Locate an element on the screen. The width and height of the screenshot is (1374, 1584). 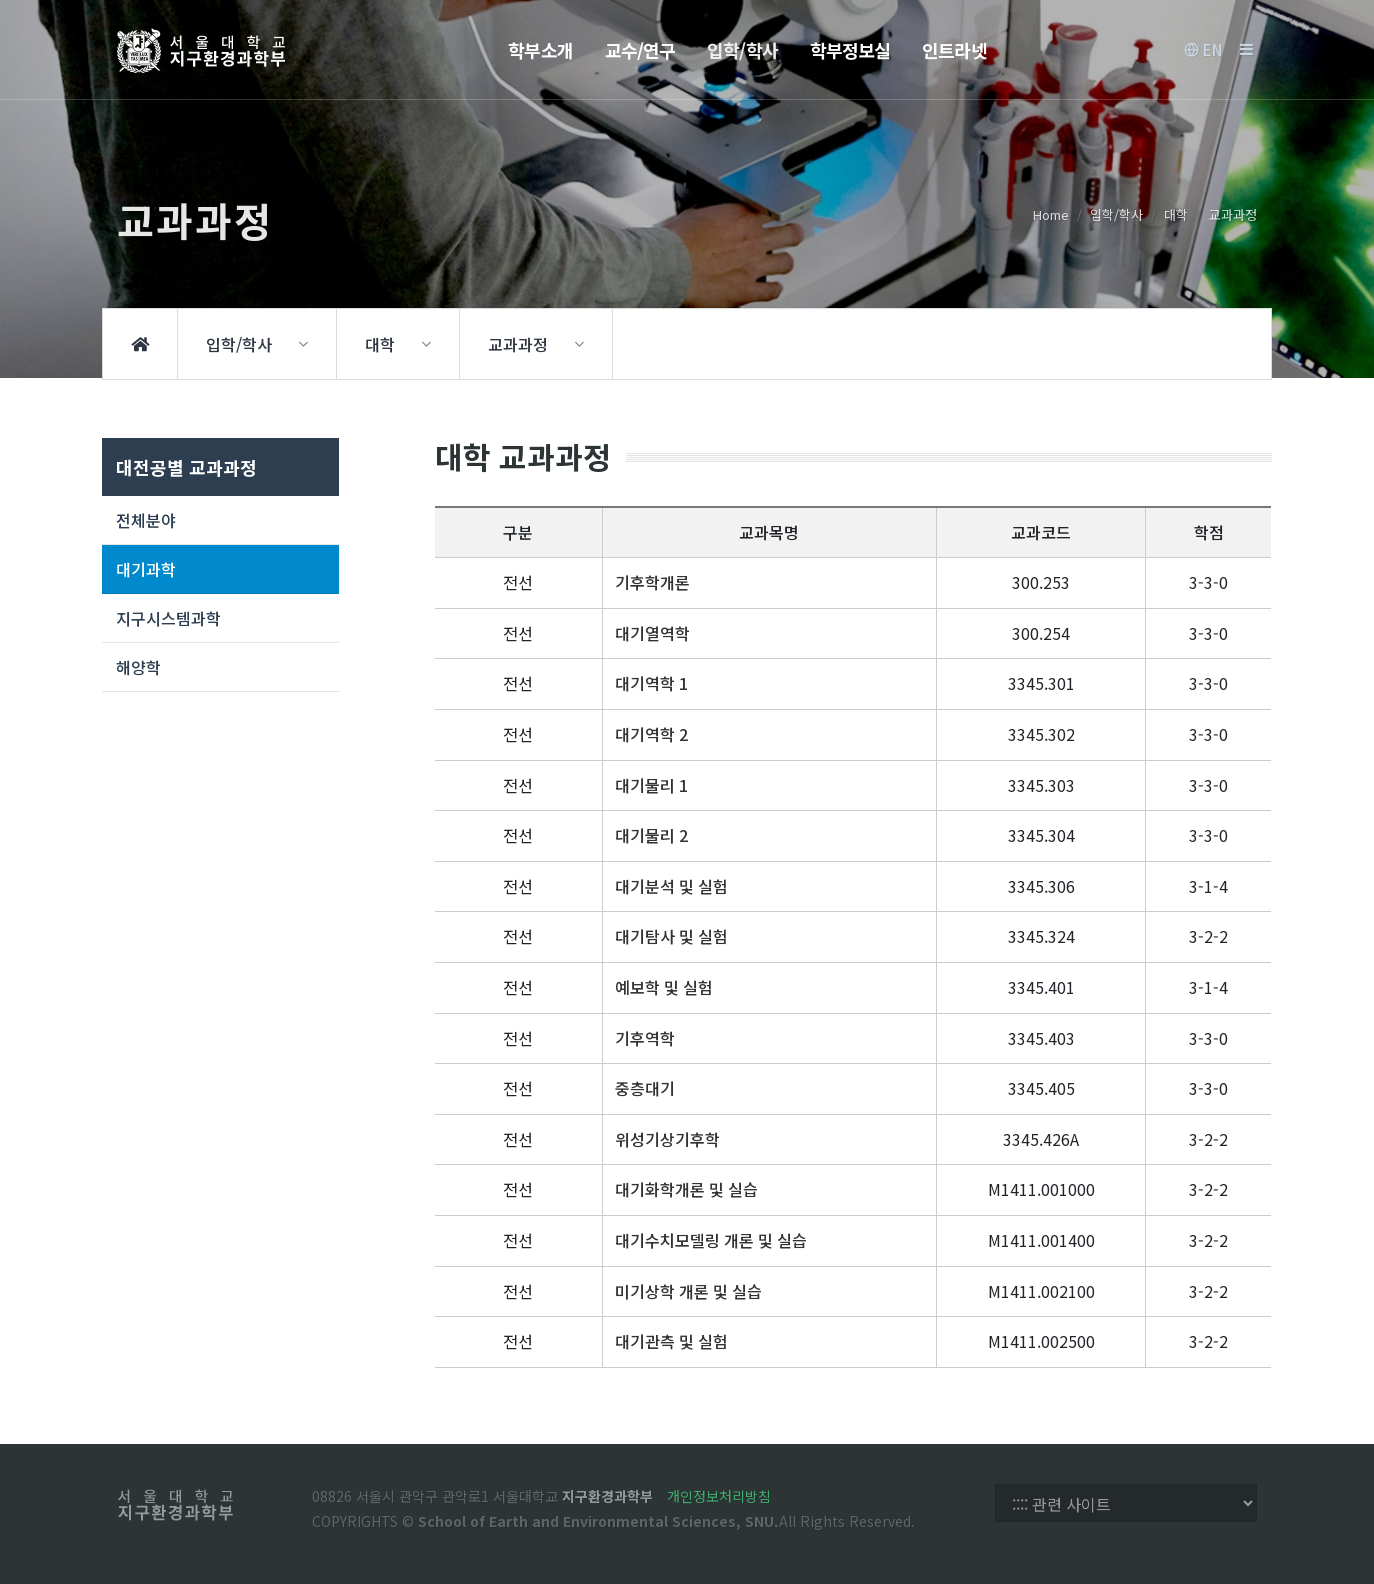
대학 is located at coordinates (1176, 214).